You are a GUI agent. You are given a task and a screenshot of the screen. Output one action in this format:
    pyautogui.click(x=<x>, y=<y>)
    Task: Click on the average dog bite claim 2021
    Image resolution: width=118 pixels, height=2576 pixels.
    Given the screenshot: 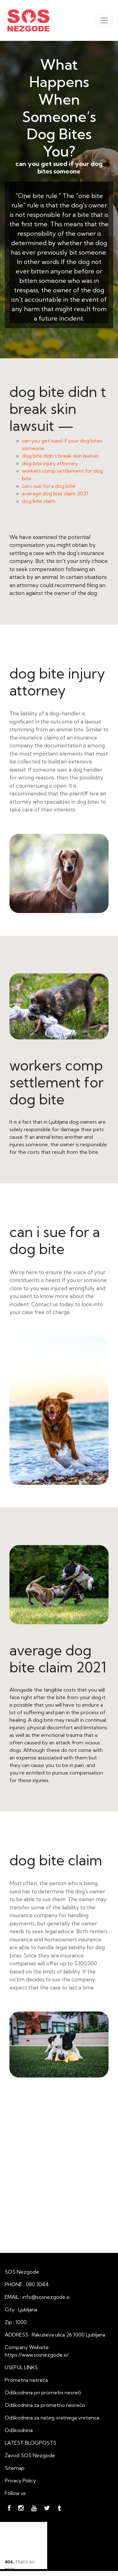 What is the action you would take?
    pyautogui.click(x=55, y=493)
    